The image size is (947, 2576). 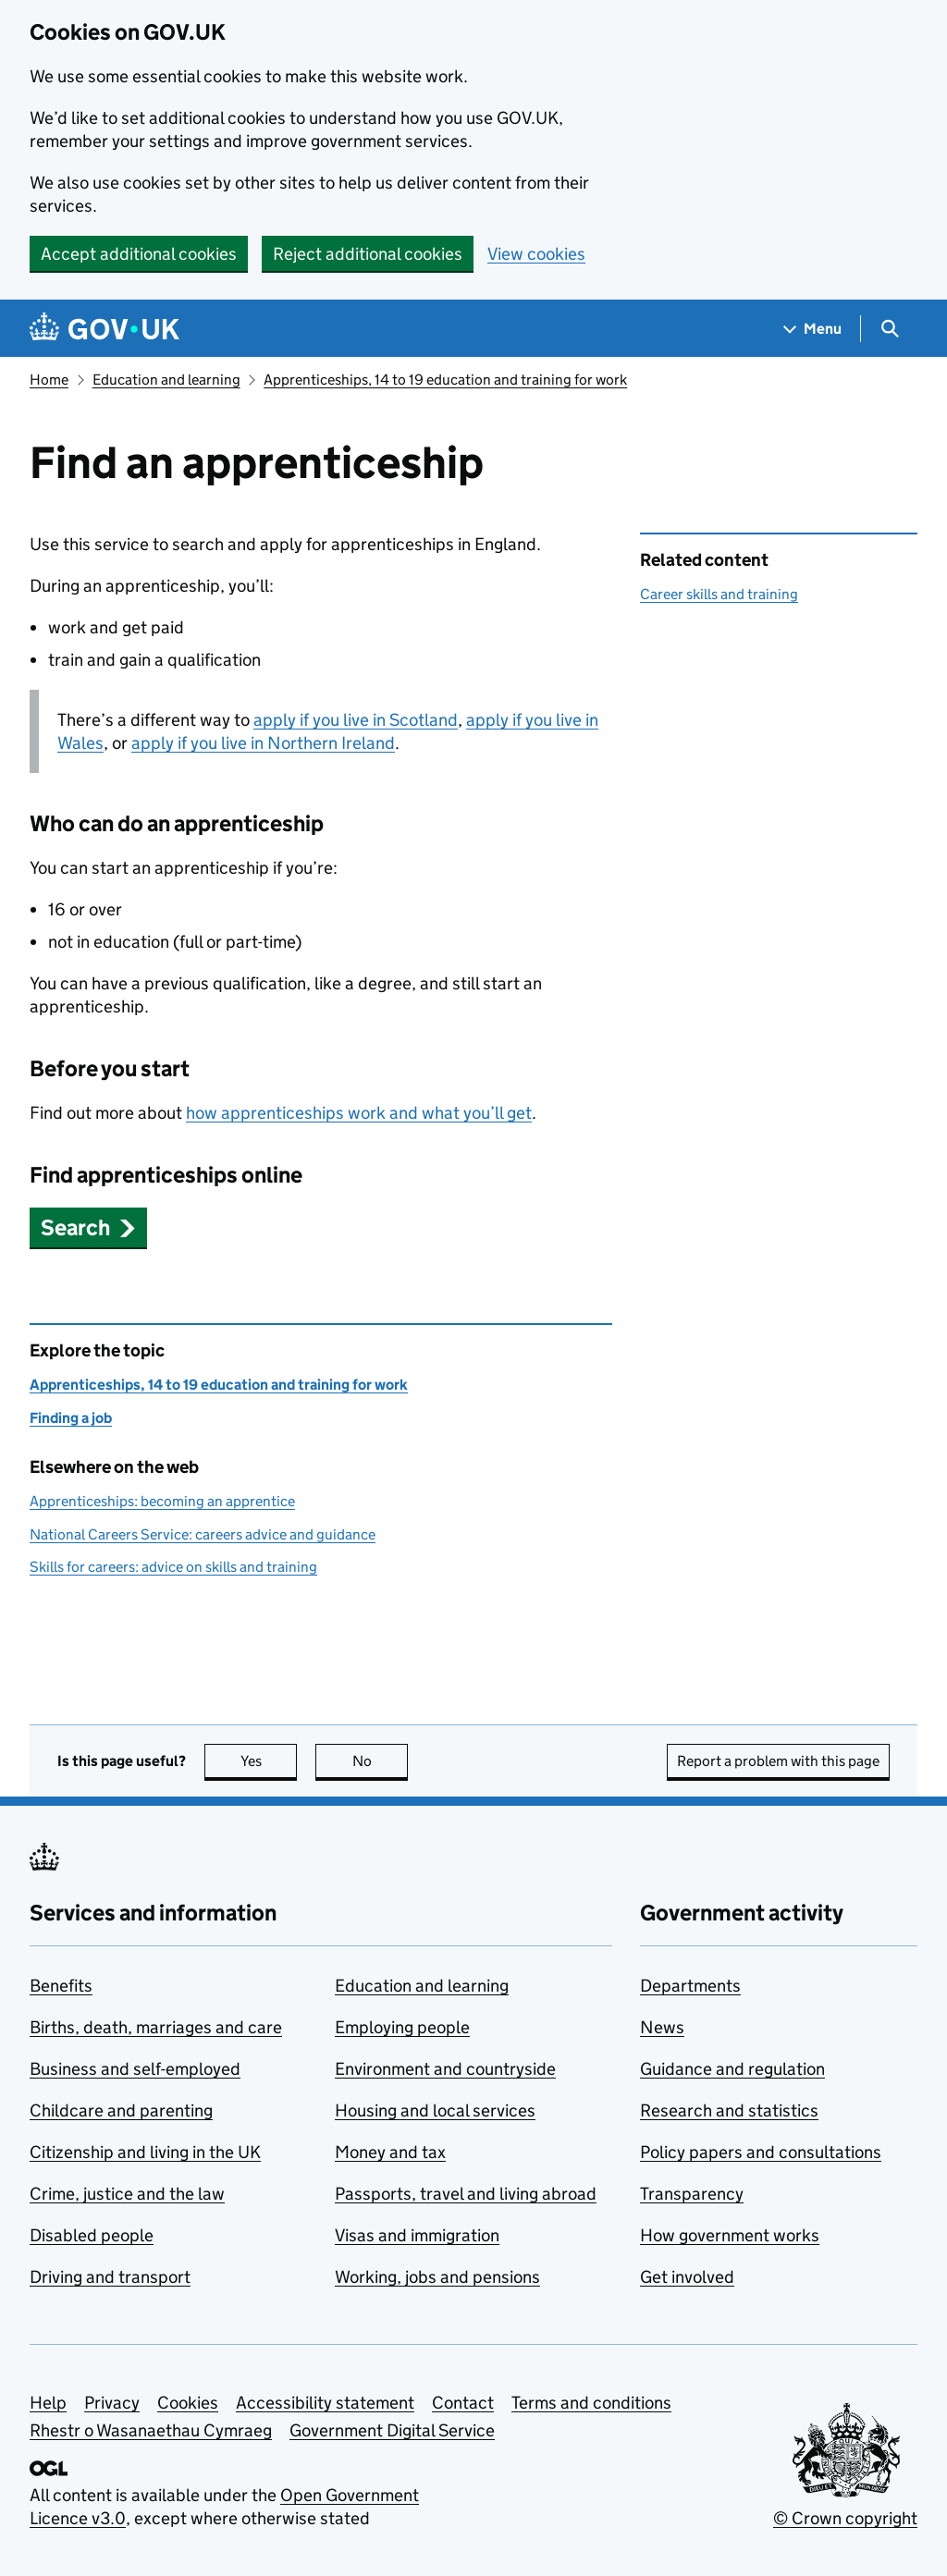 What do you see at coordinates (61, 1985) in the screenshot?
I see `Benefits` at bounding box center [61, 1985].